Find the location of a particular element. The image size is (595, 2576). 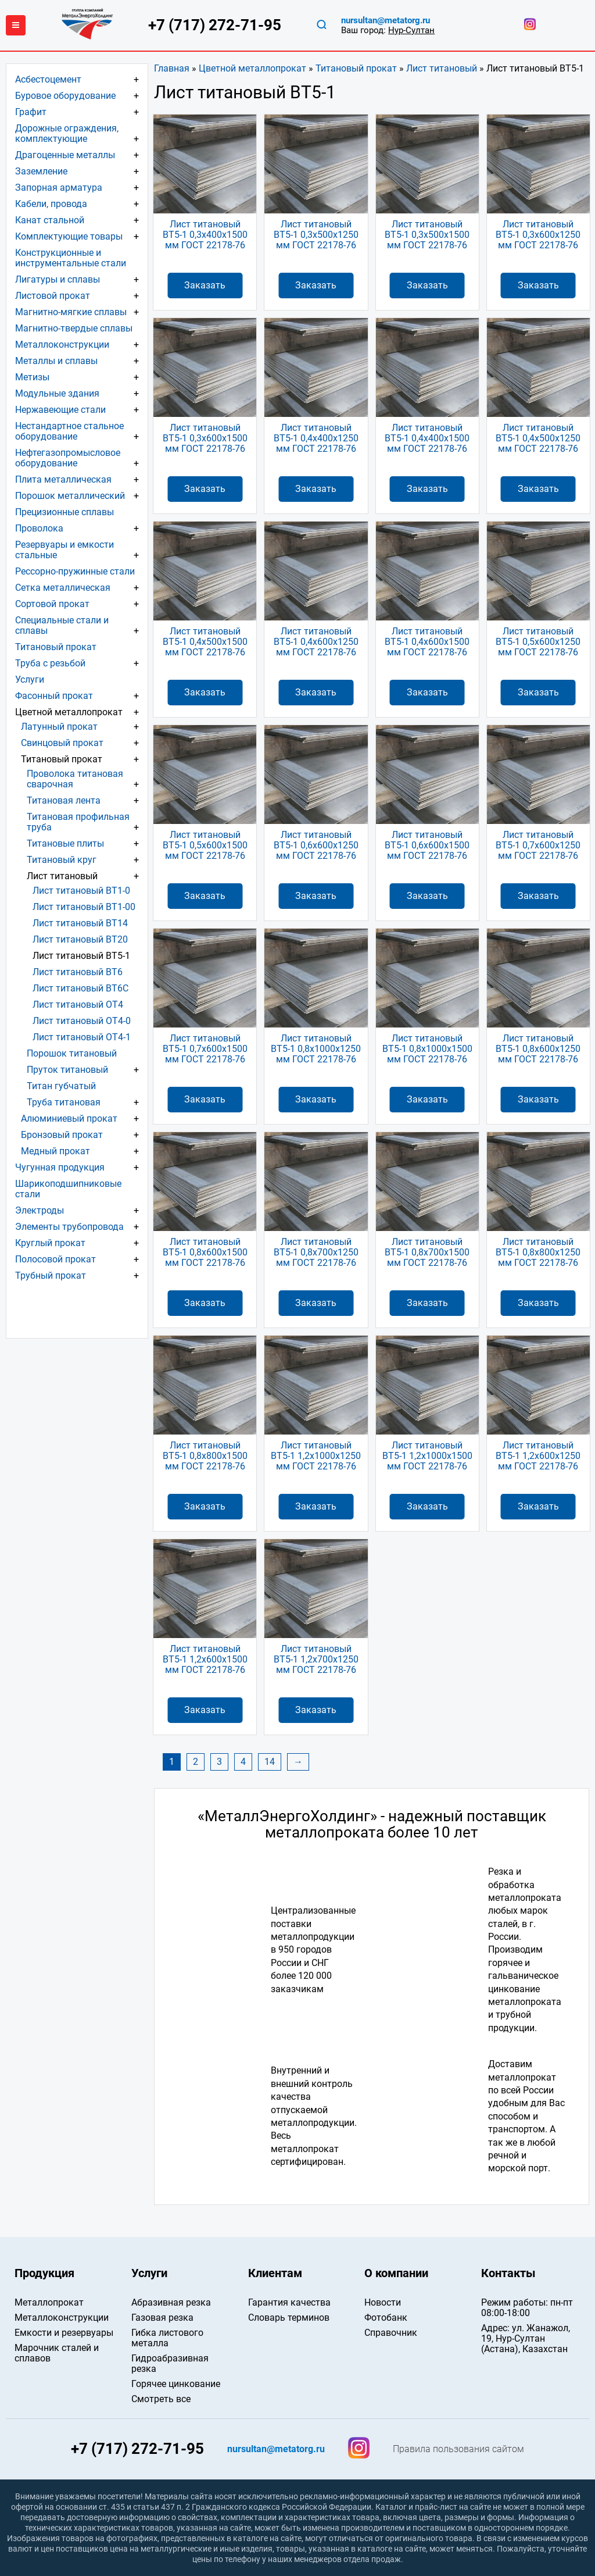

Прецизионные сплавы is located at coordinates (64, 512).